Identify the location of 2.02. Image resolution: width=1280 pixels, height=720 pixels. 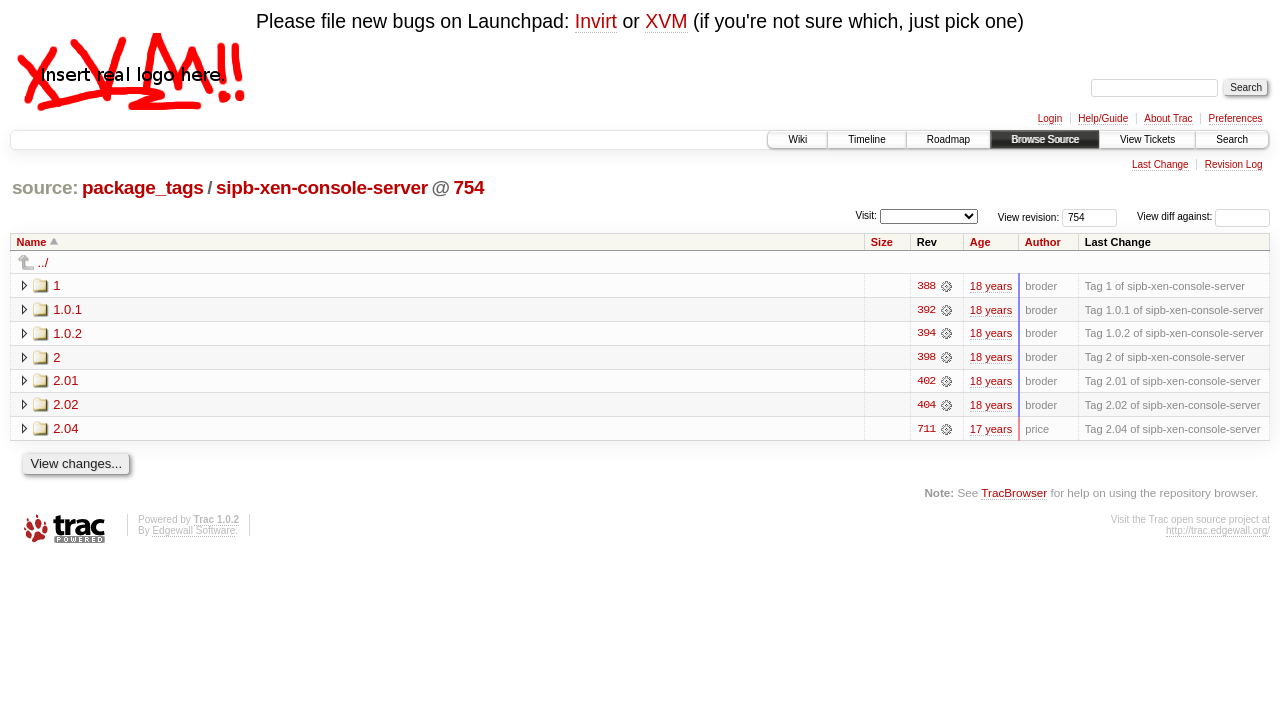
(65, 405).